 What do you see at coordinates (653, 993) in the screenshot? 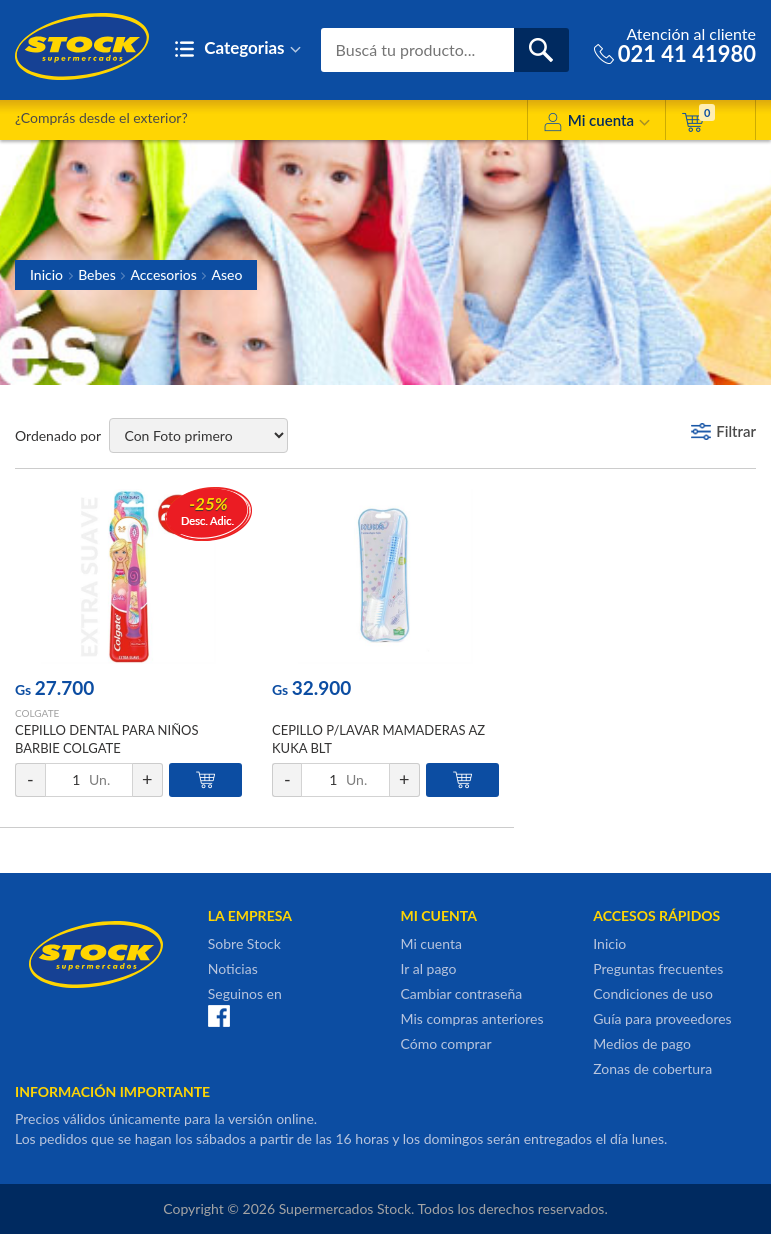
I see `Condiciones de uso` at bounding box center [653, 993].